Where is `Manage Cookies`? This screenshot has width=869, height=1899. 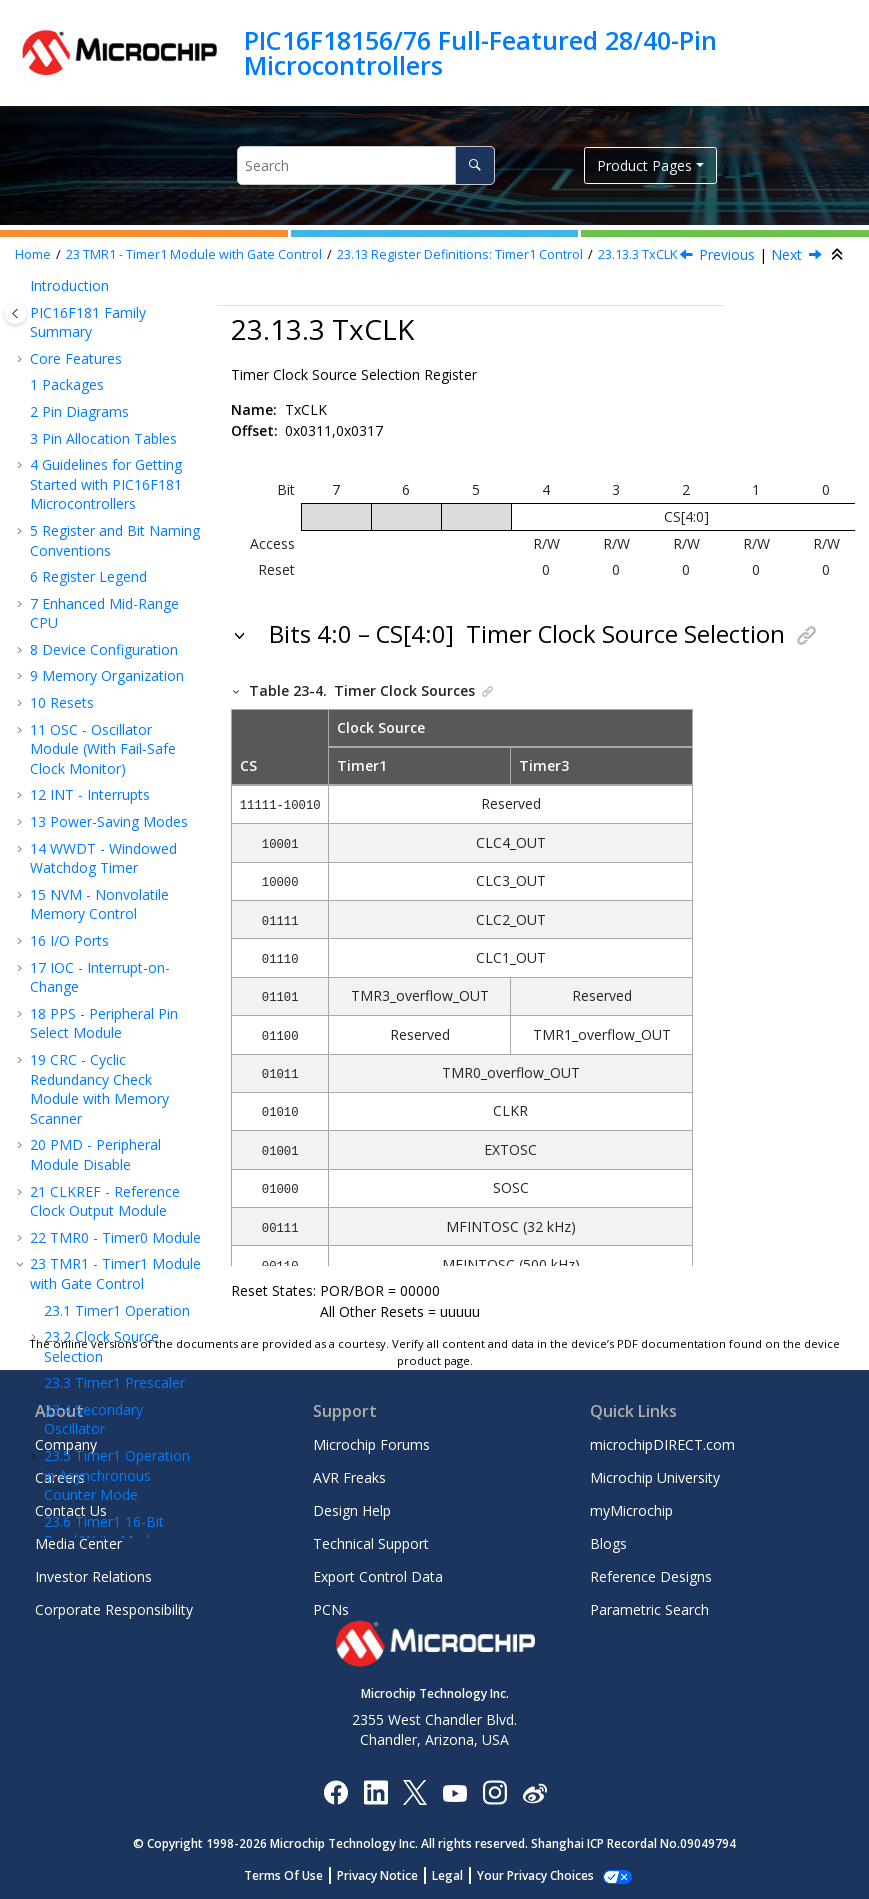
Manage Cookies is located at coordinates (535, 1875).